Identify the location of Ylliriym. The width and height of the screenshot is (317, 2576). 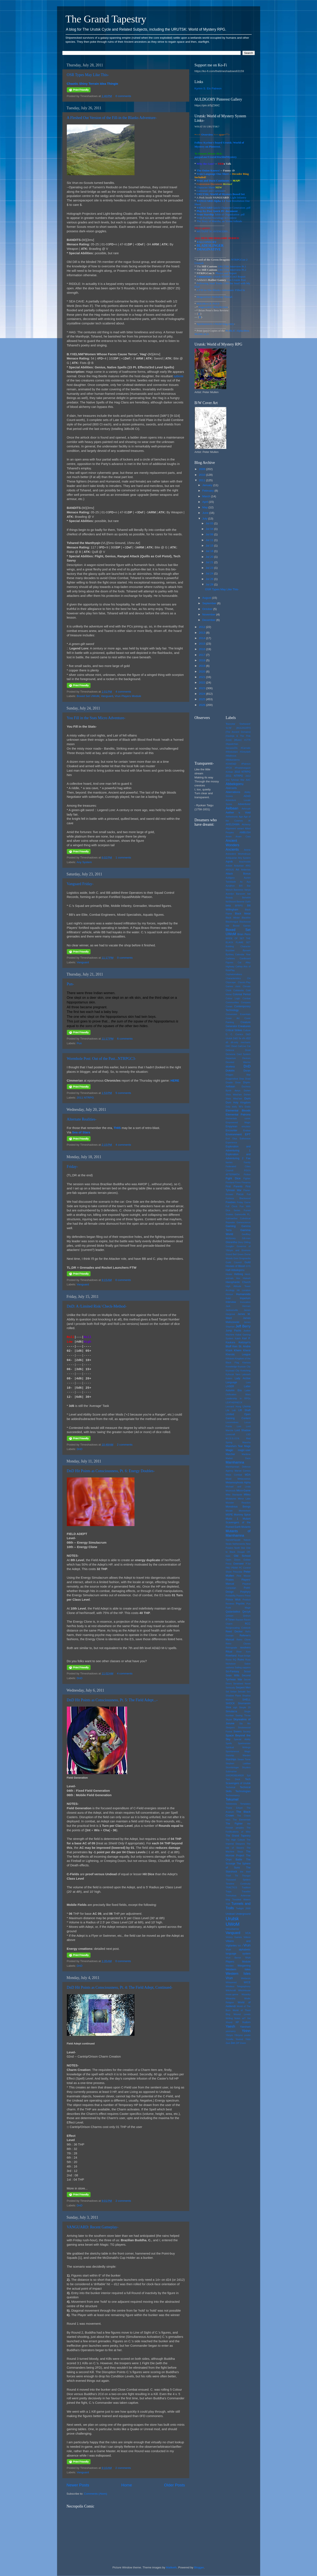
(229, 2035).